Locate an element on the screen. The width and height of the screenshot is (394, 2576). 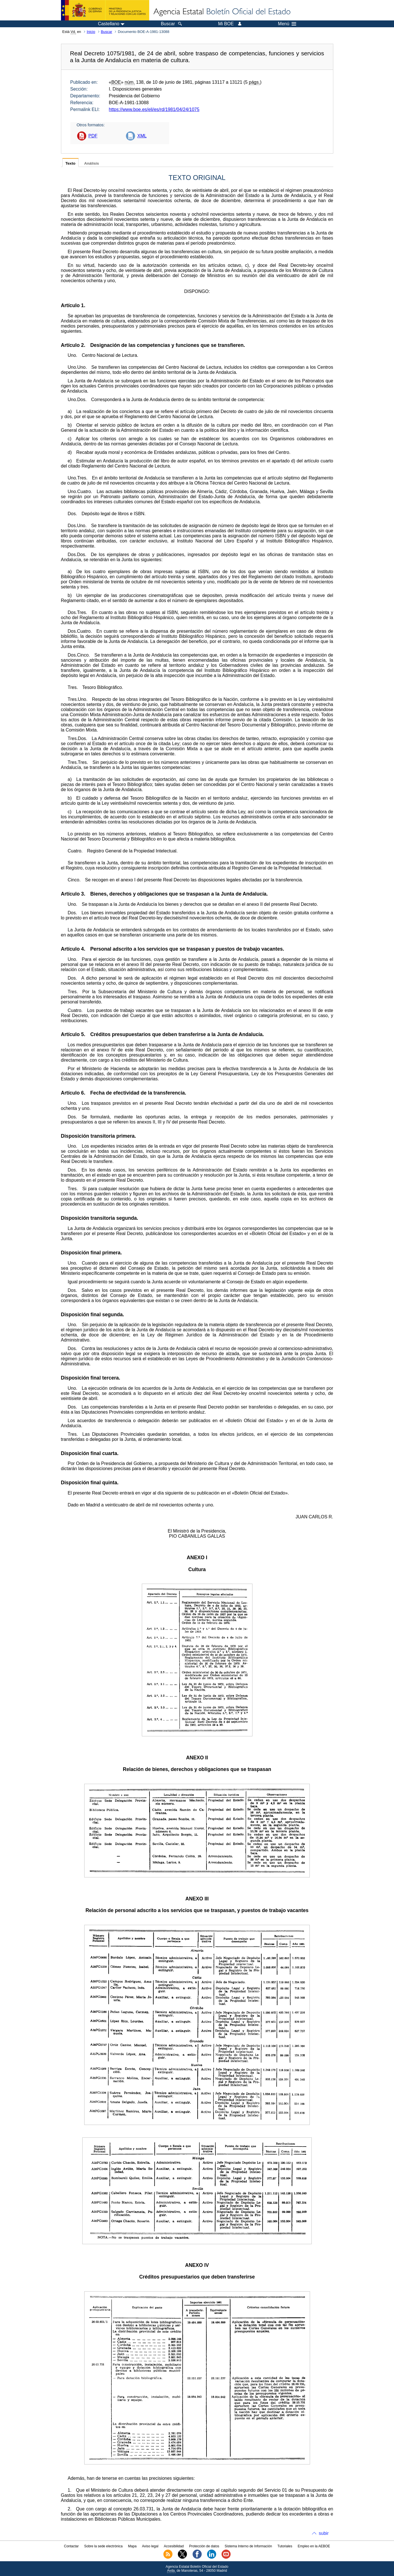
Análisis is located at coordinates (91, 163).